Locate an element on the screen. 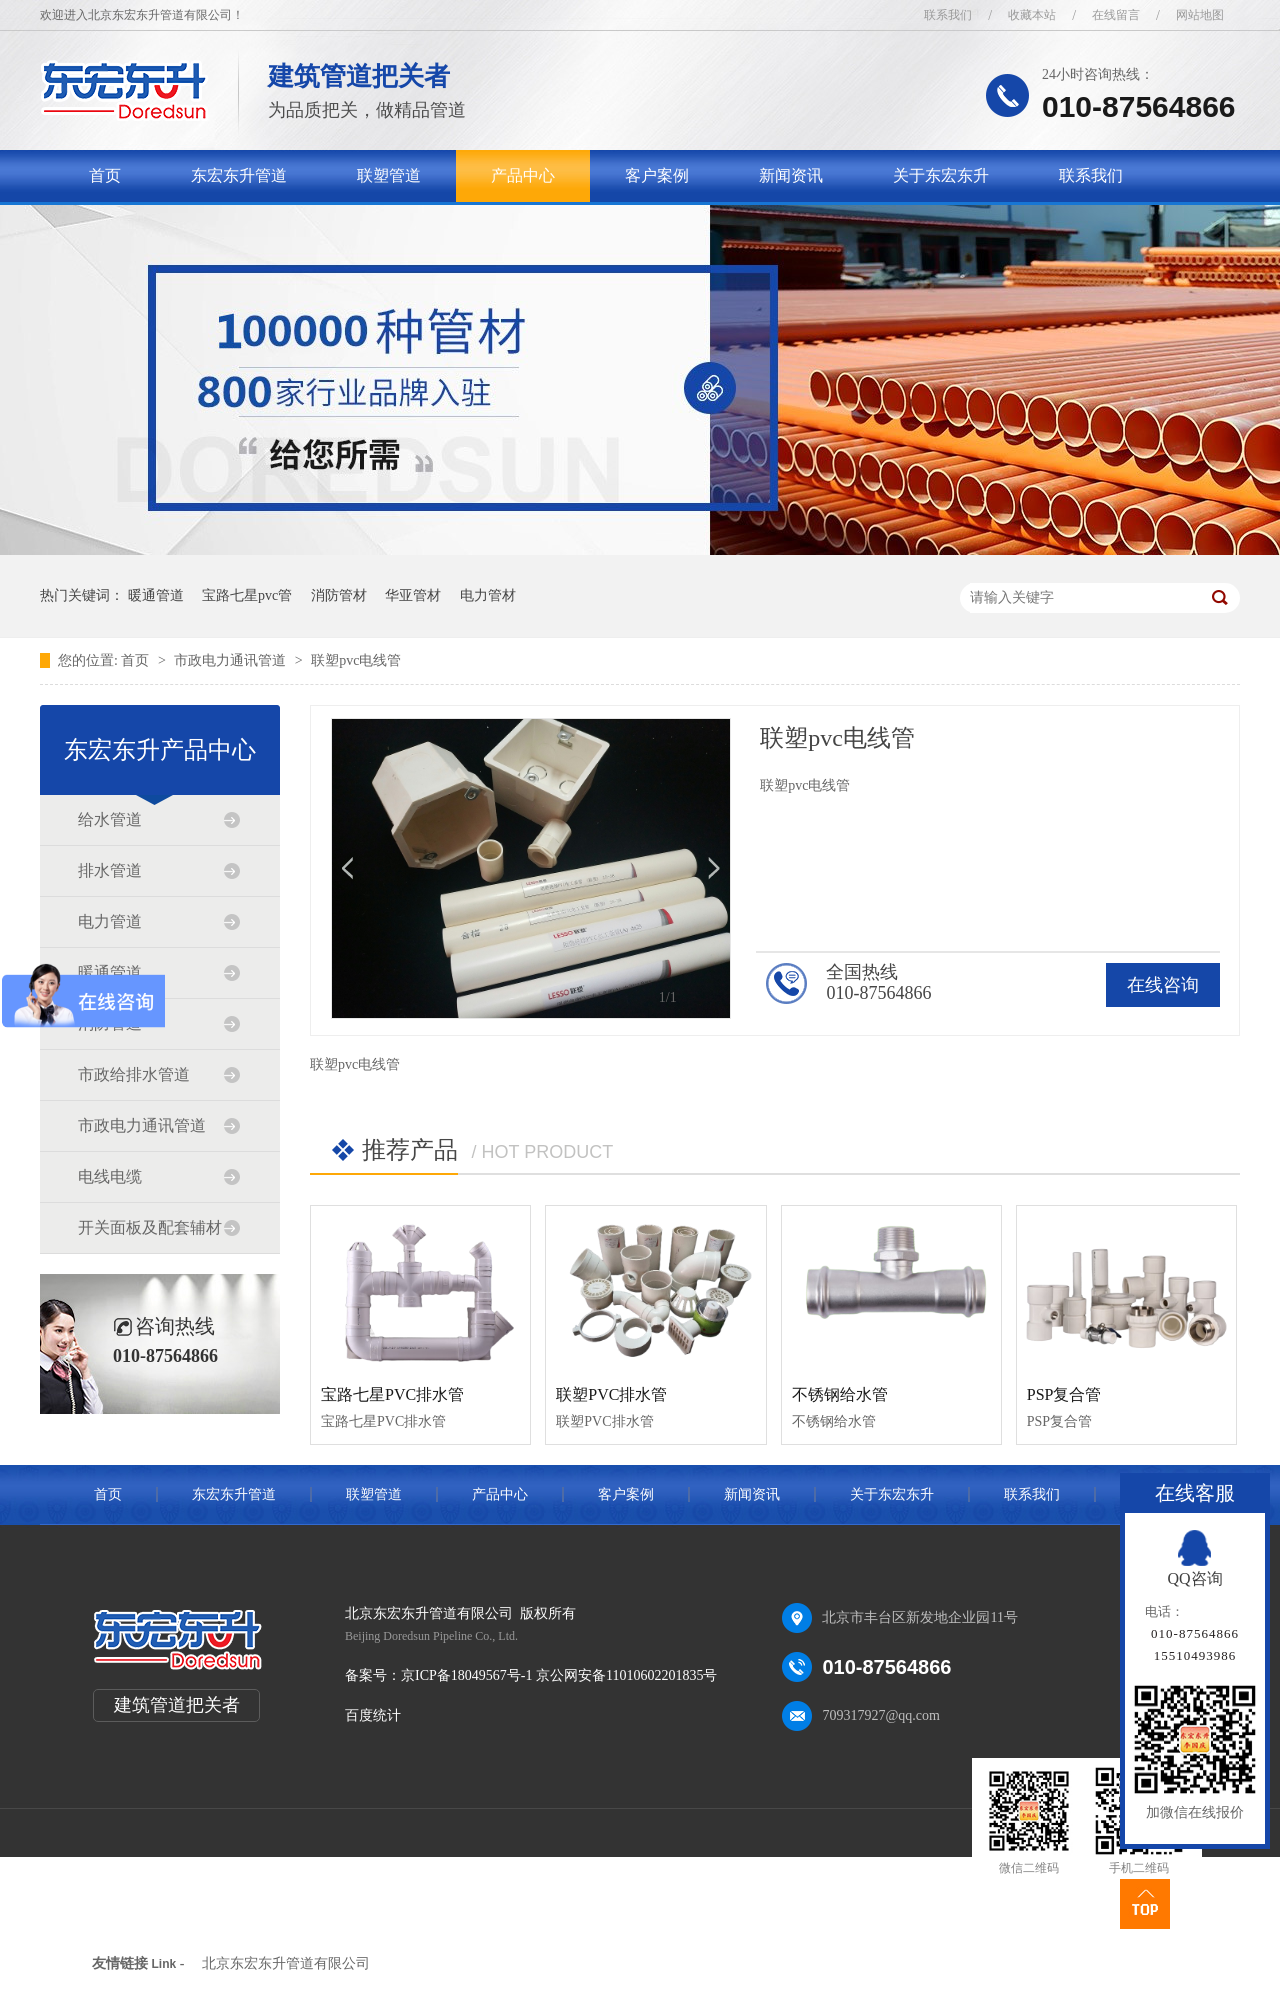  产品中心 is located at coordinates (523, 175).